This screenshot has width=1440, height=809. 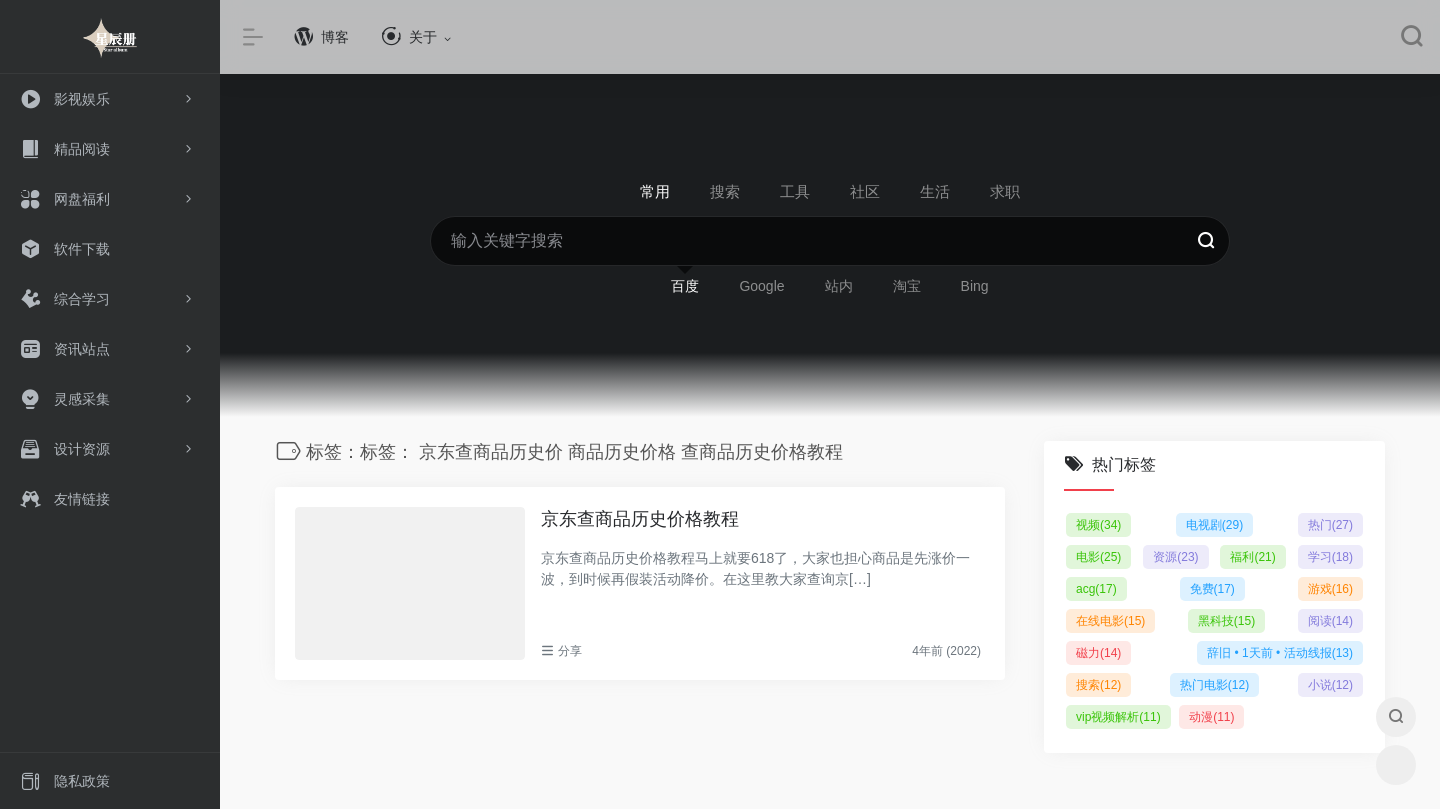 I want to click on 分享, so click(x=570, y=651).